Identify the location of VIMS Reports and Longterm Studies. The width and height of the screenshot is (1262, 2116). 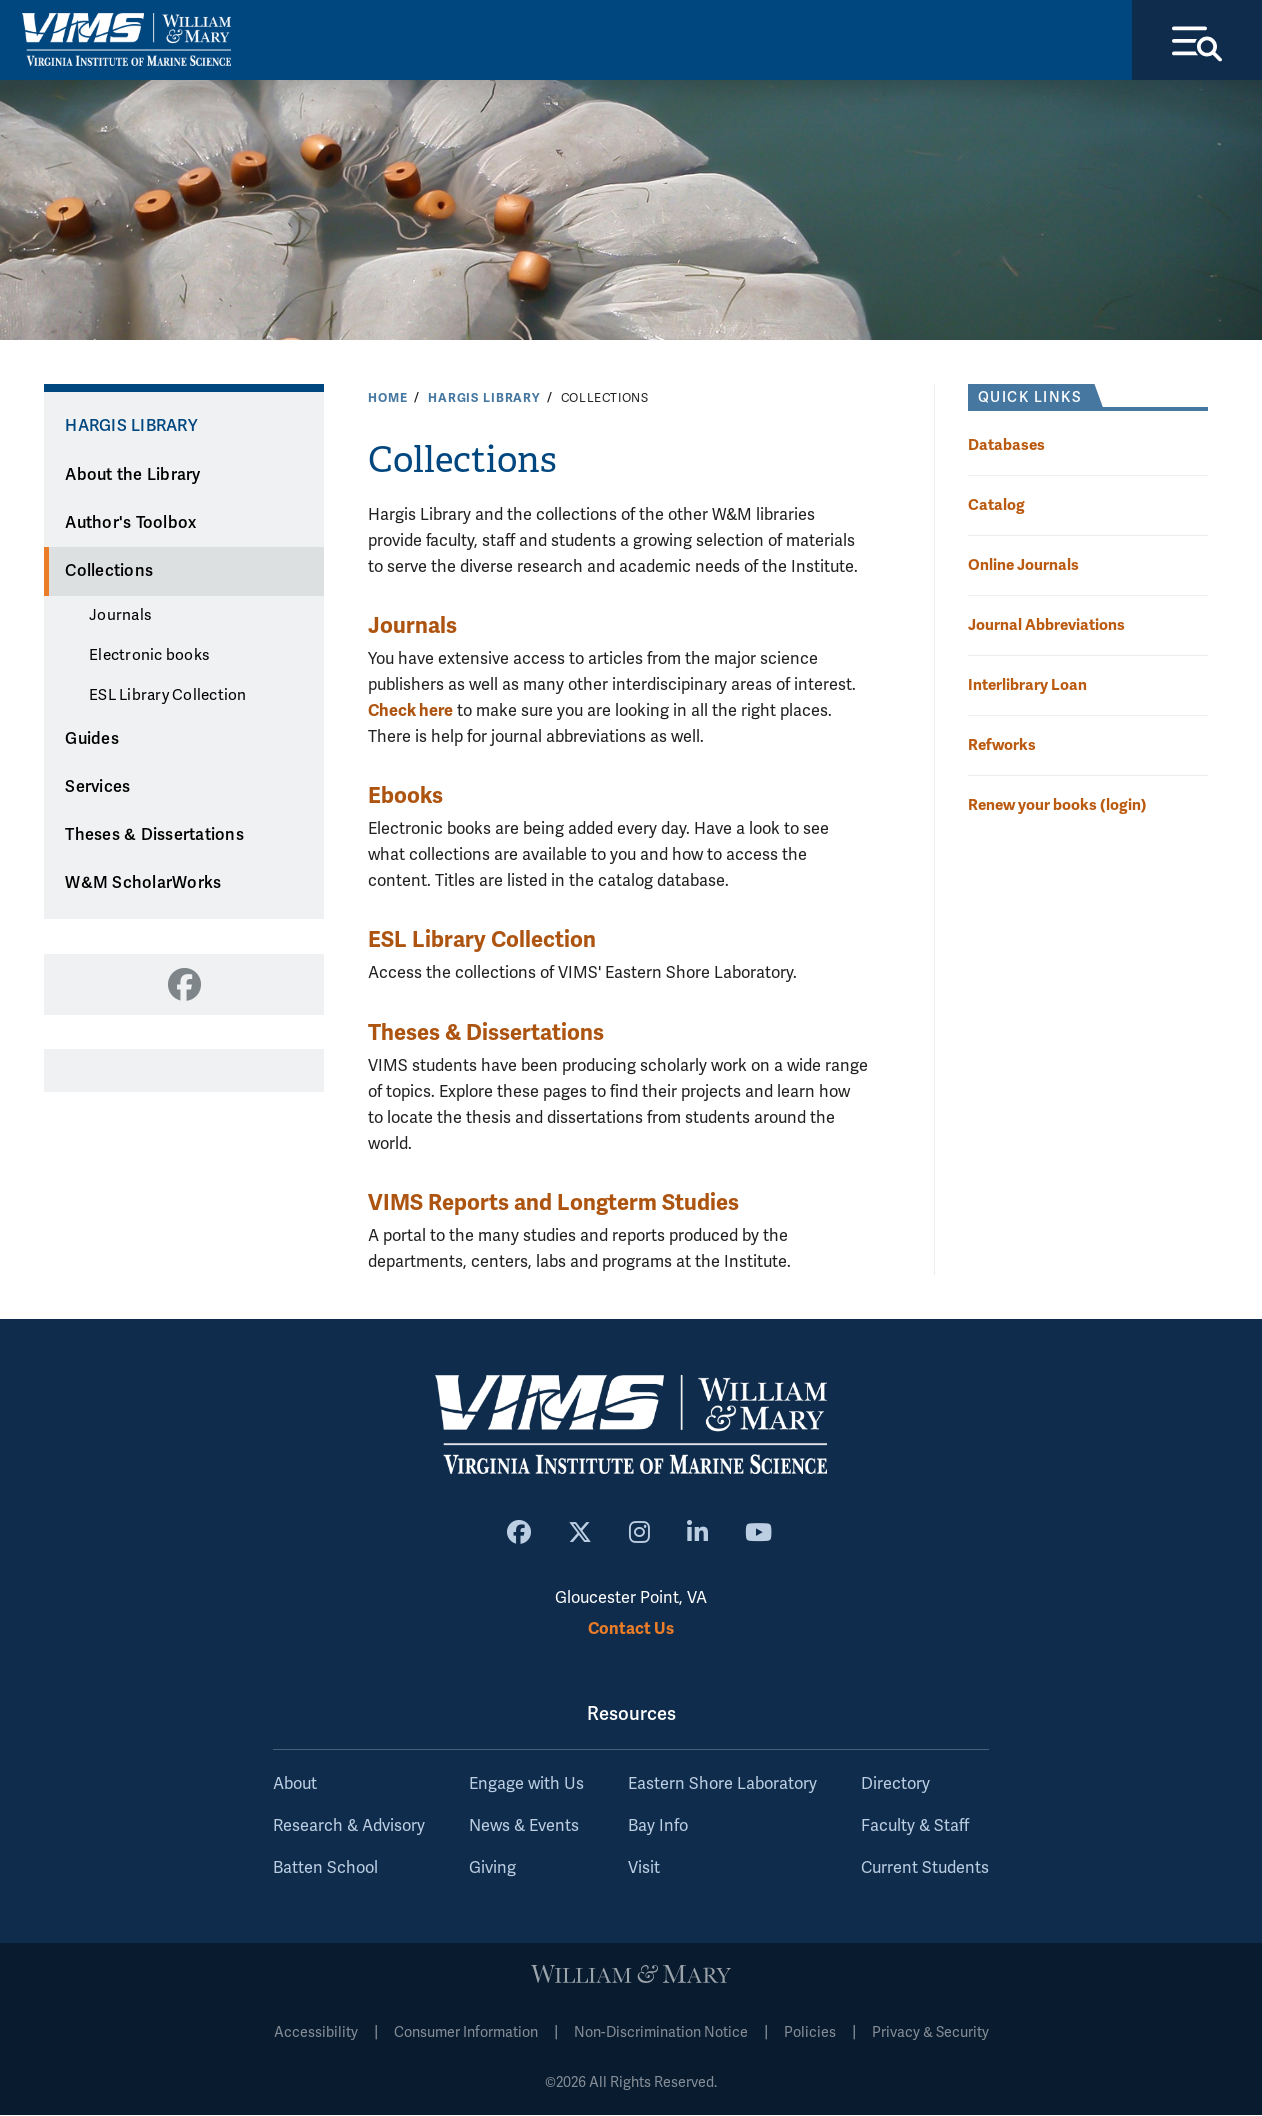
(553, 1202).